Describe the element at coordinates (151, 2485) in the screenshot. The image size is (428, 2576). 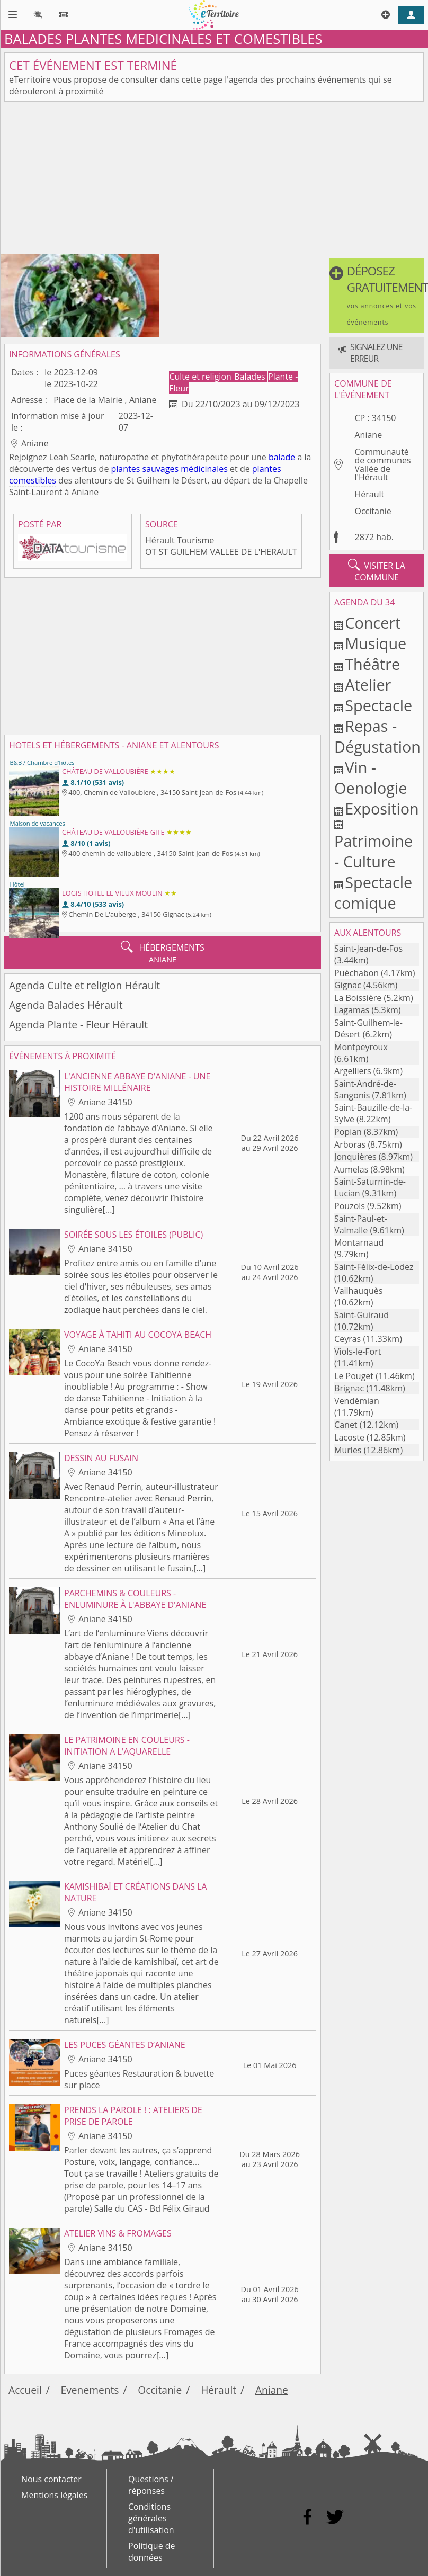
I see `Questions / réponses` at that location.